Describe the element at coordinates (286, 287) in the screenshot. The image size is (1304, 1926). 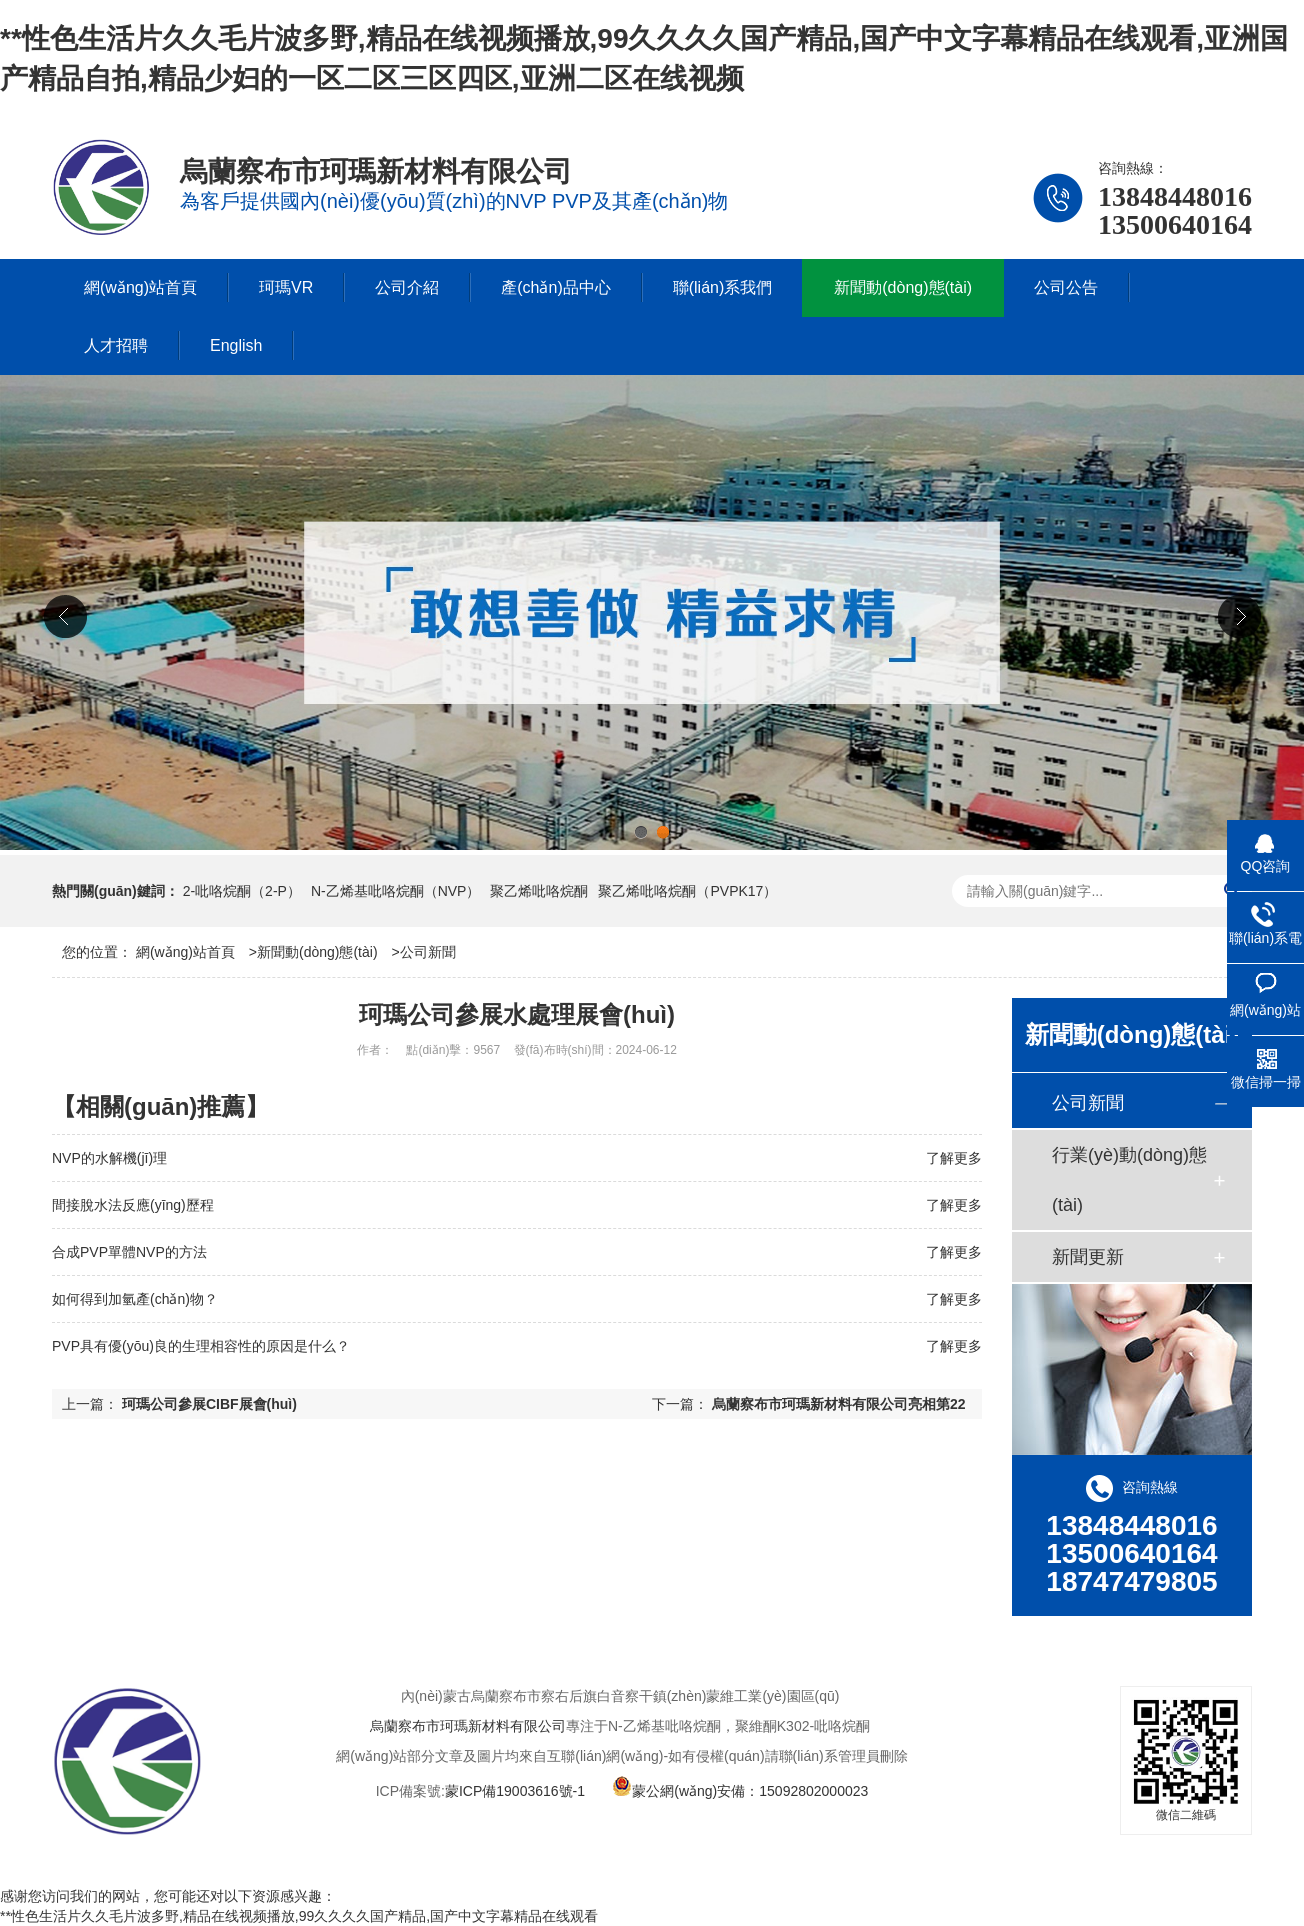
I see `珂瑪VR` at that location.